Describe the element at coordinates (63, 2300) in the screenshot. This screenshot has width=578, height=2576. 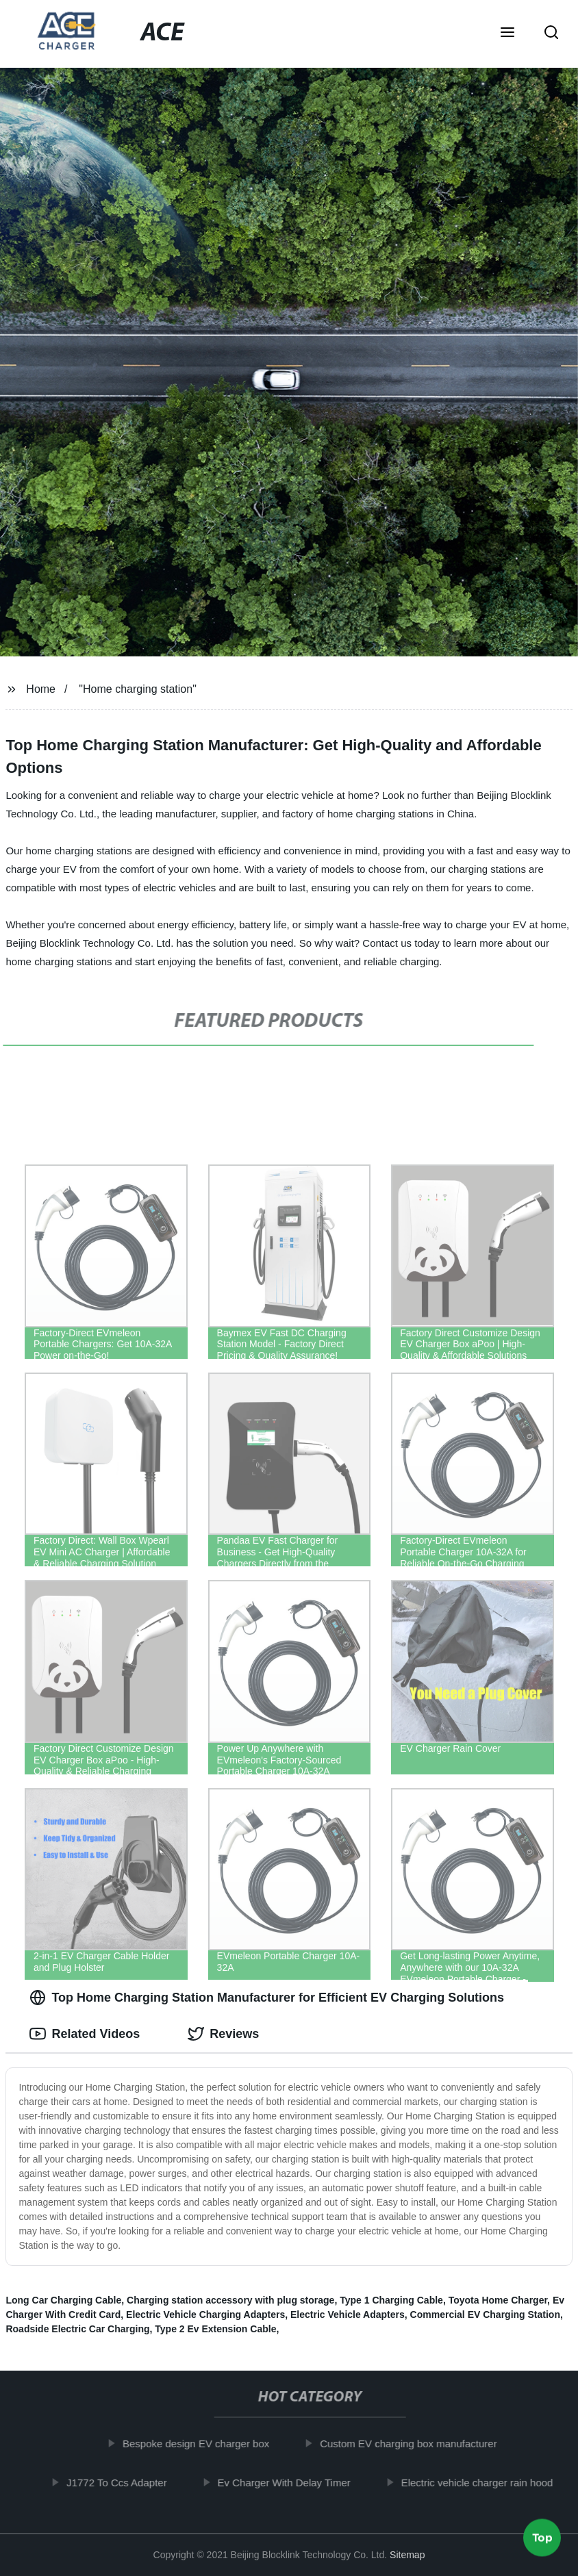
I see `Long Car Charging Cable` at that location.